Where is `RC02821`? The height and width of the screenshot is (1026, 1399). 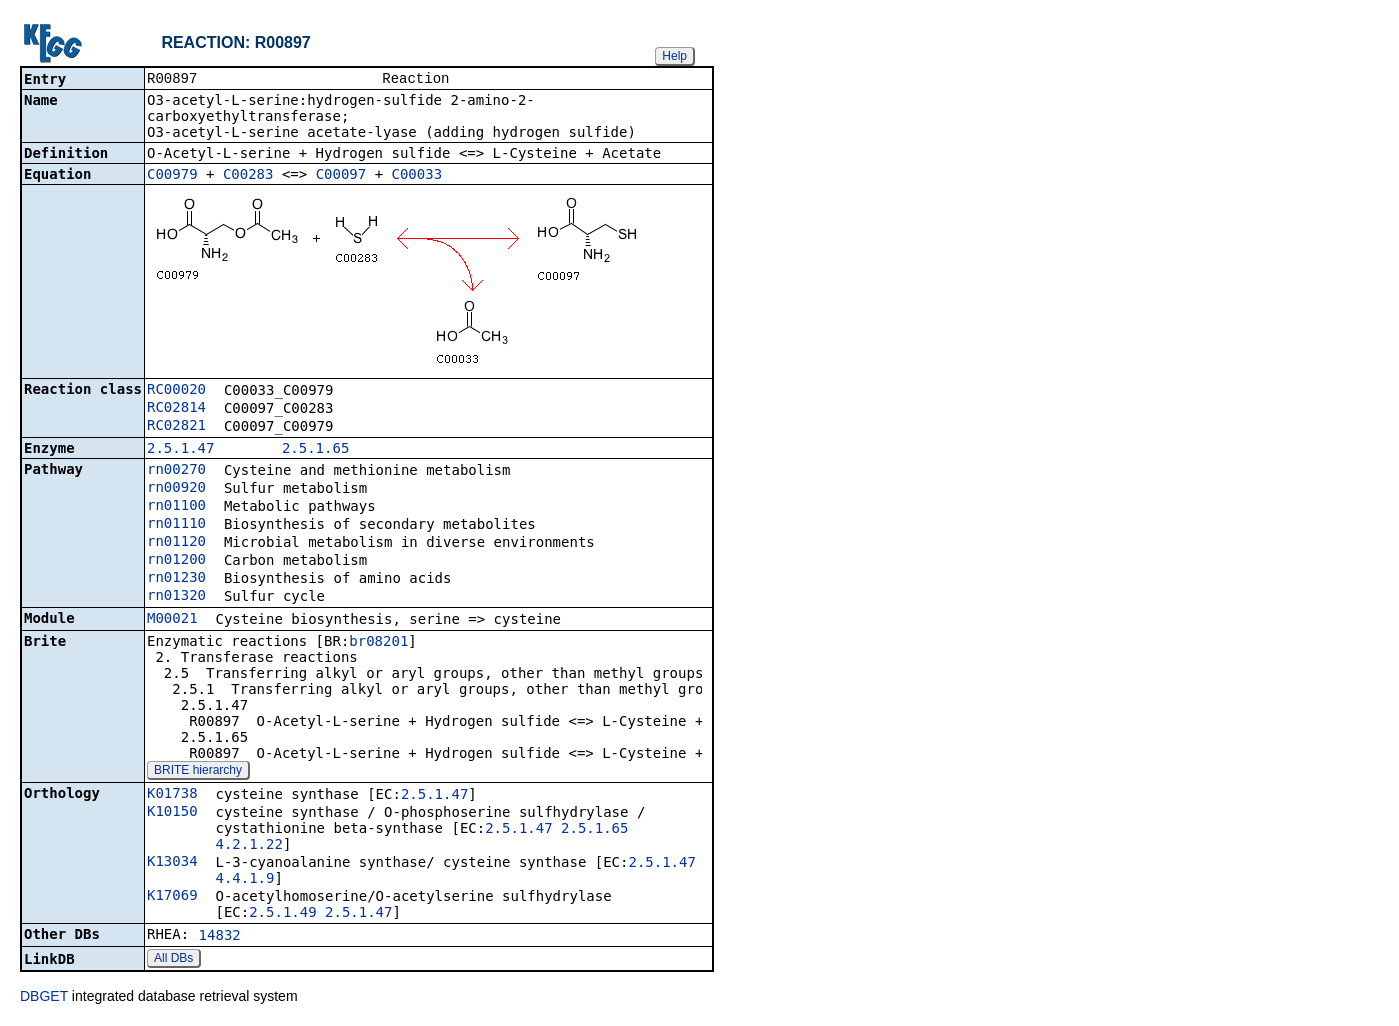 RC02821 is located at coordinates (176, 427).